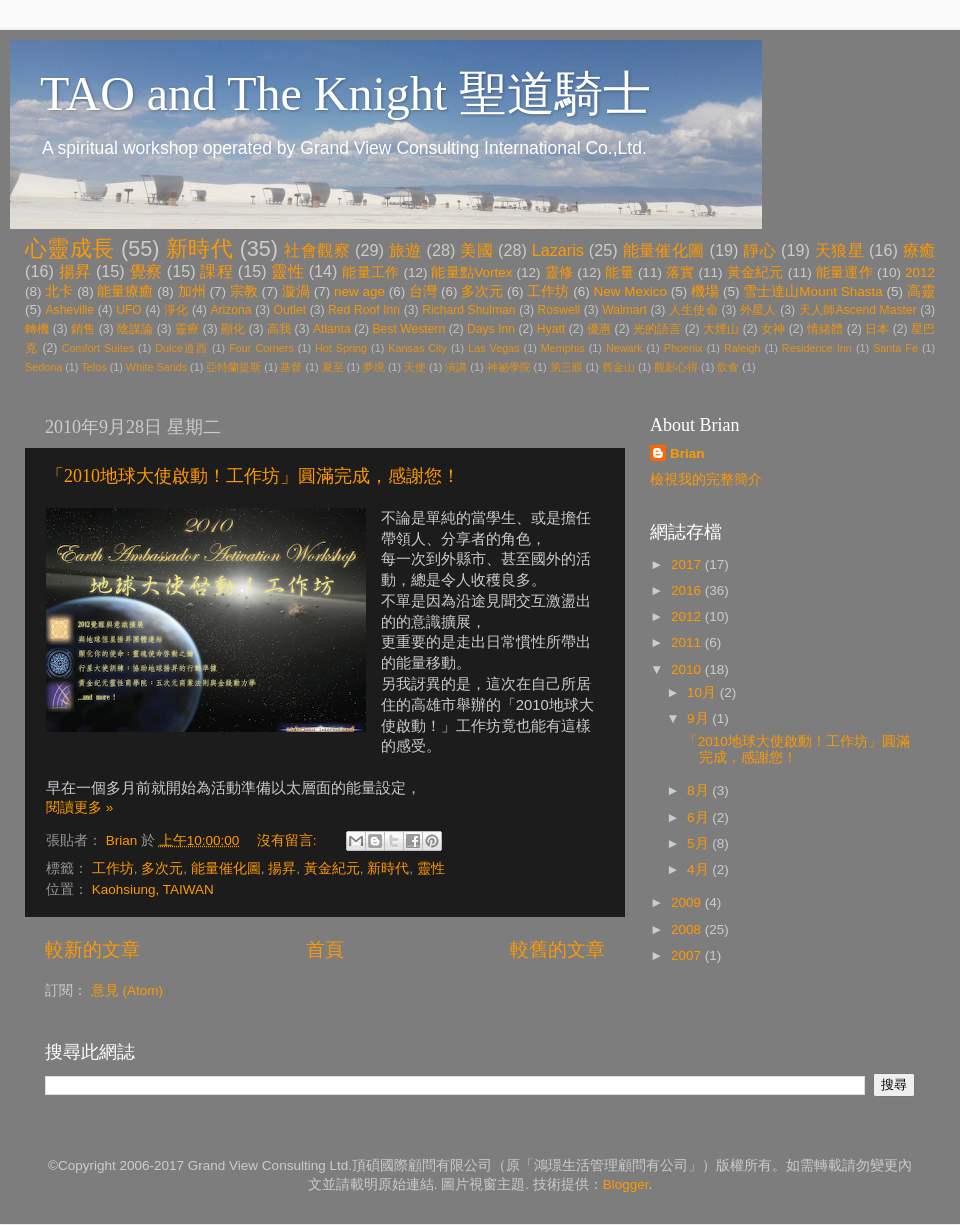 The height and width of the screenshot is (1225, 960). I want to click on 神祕學院, so click(509, 367).